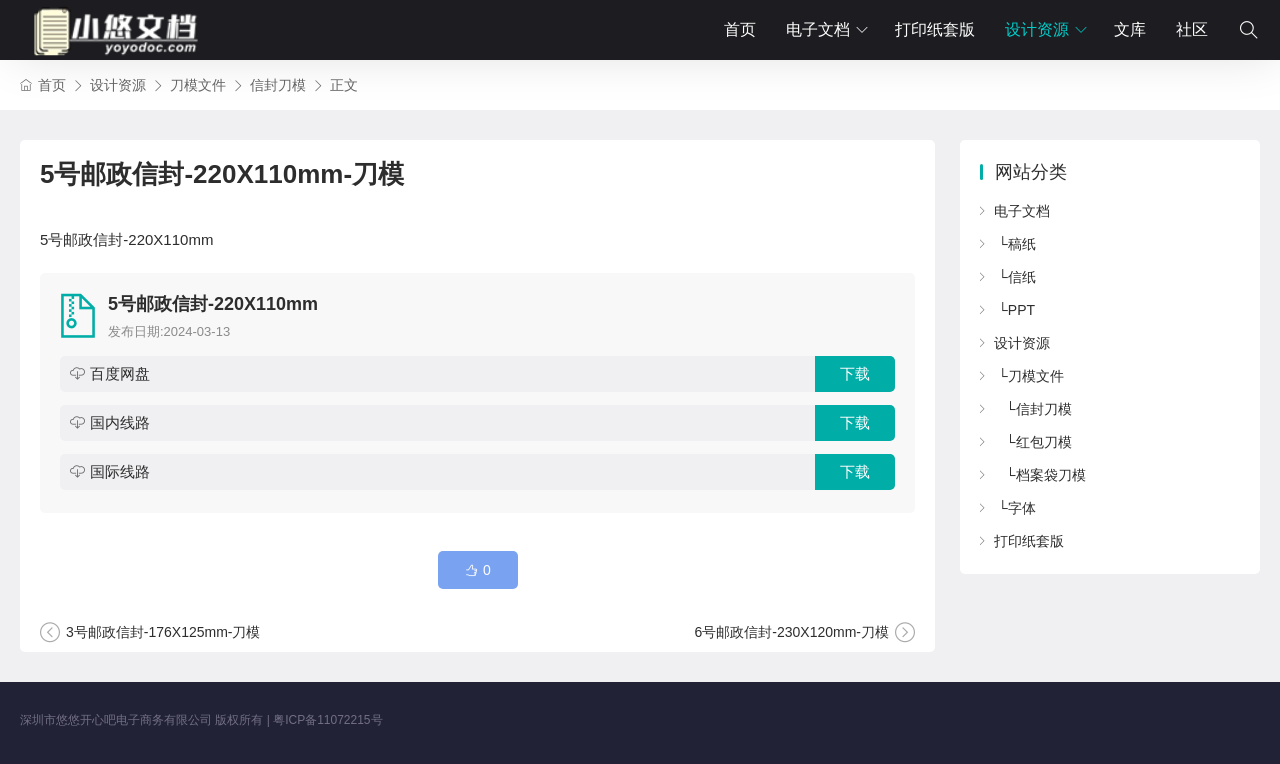  Describe the element at coordinates (1130, 29) in the screenshot. I see `文库` at that location.